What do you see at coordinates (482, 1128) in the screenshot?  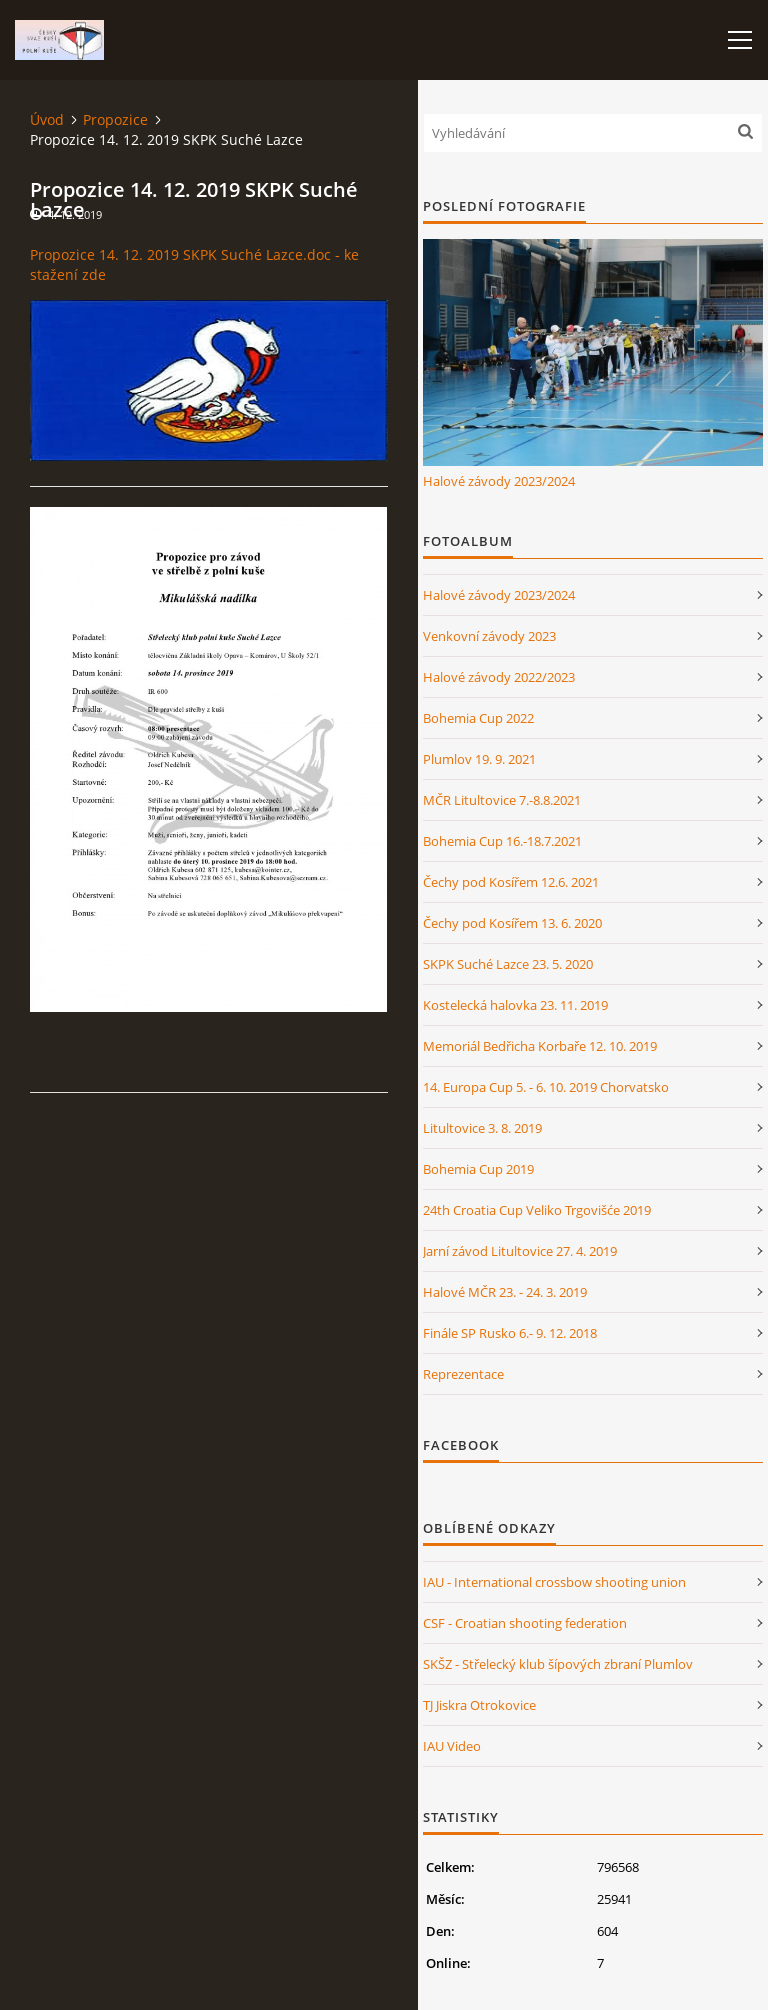 I see `Litultovice 3. 8. 2019` at bounding box center [482, 1128].